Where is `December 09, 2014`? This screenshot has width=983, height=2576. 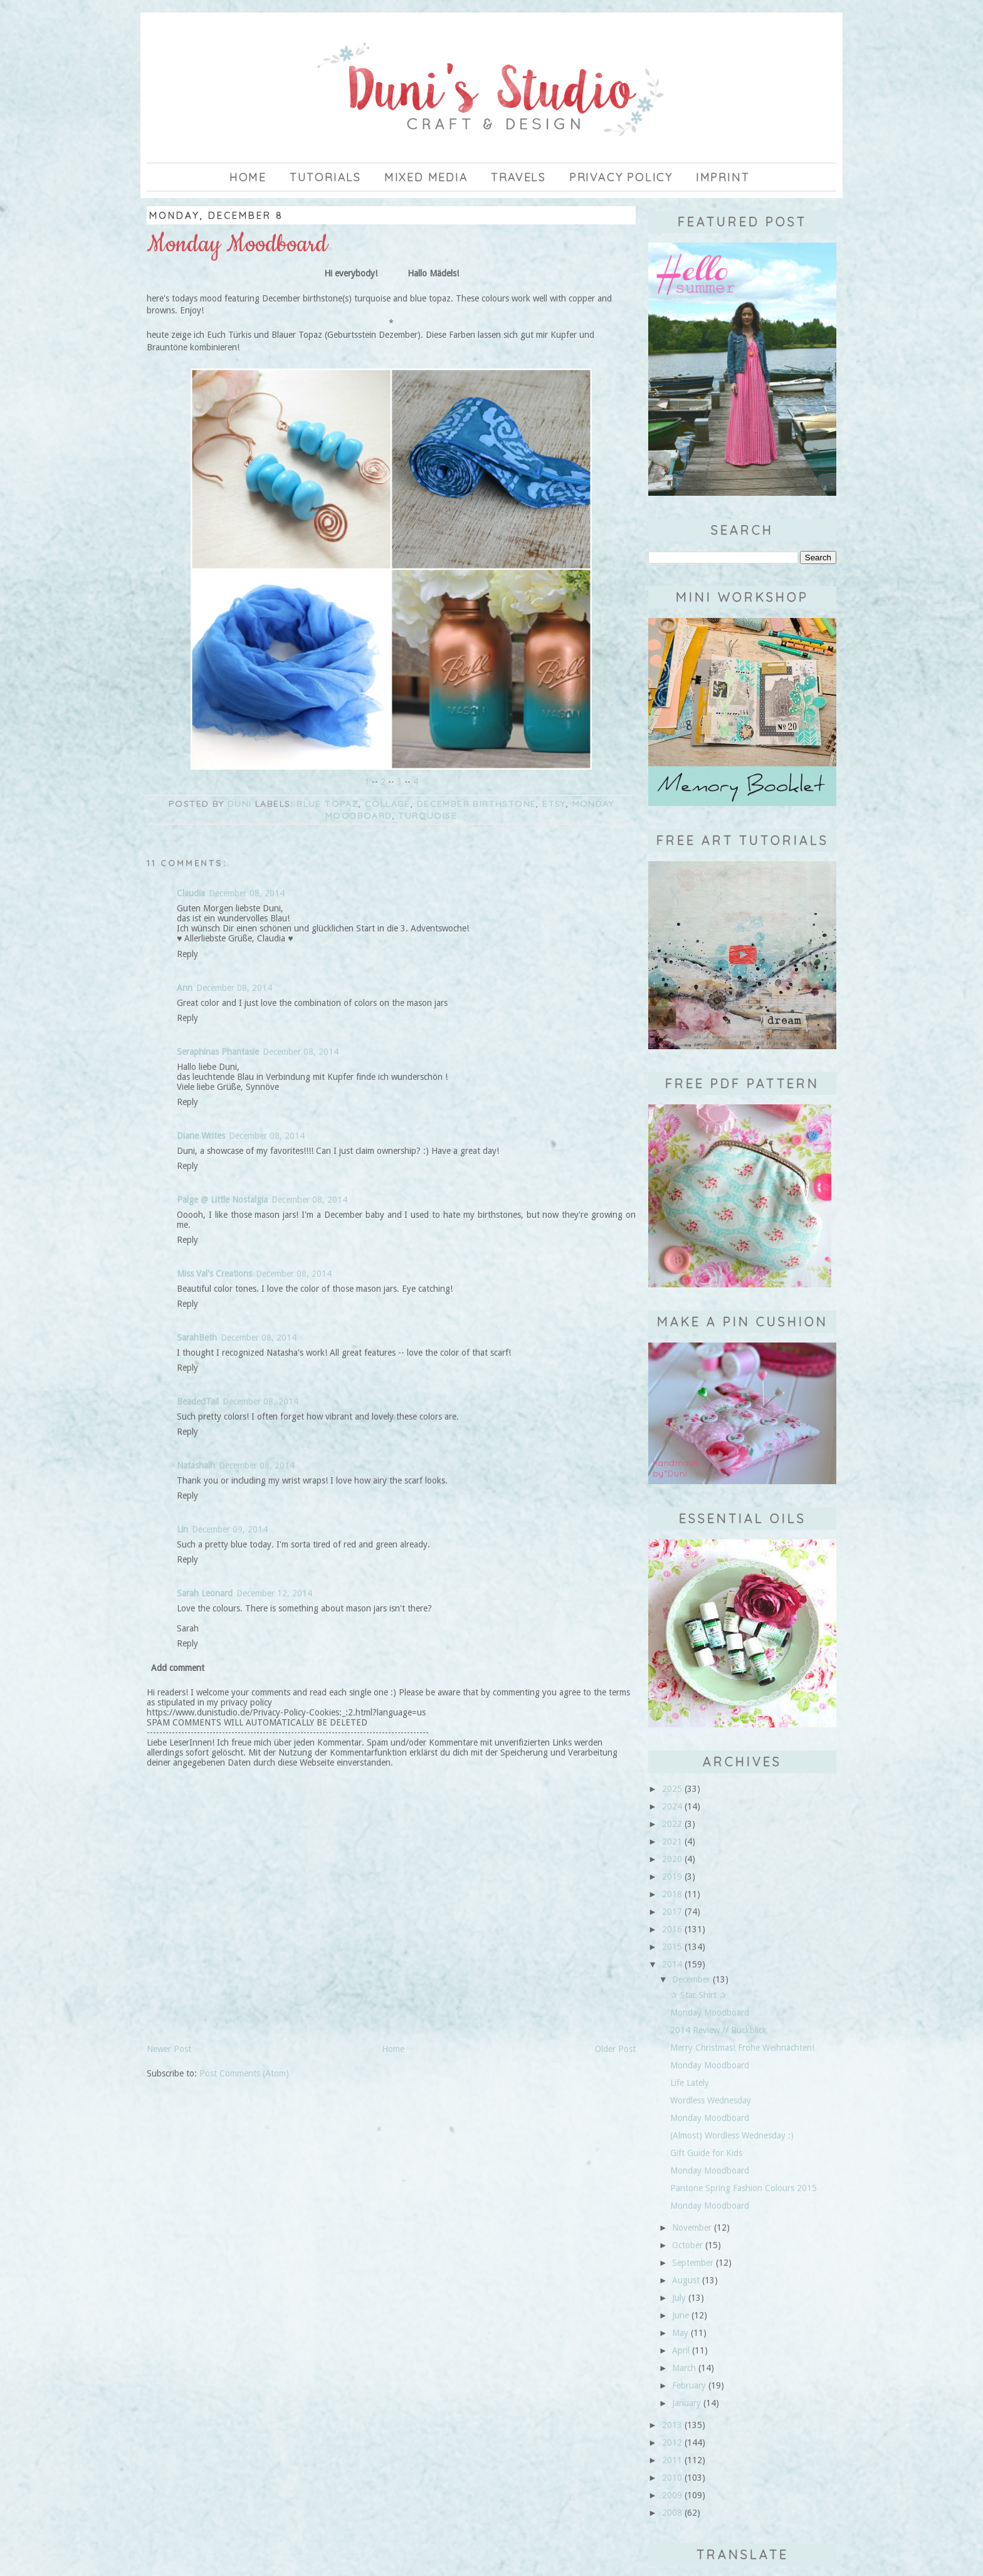 December 09, 2014 is located at coordinates (230, 1529).